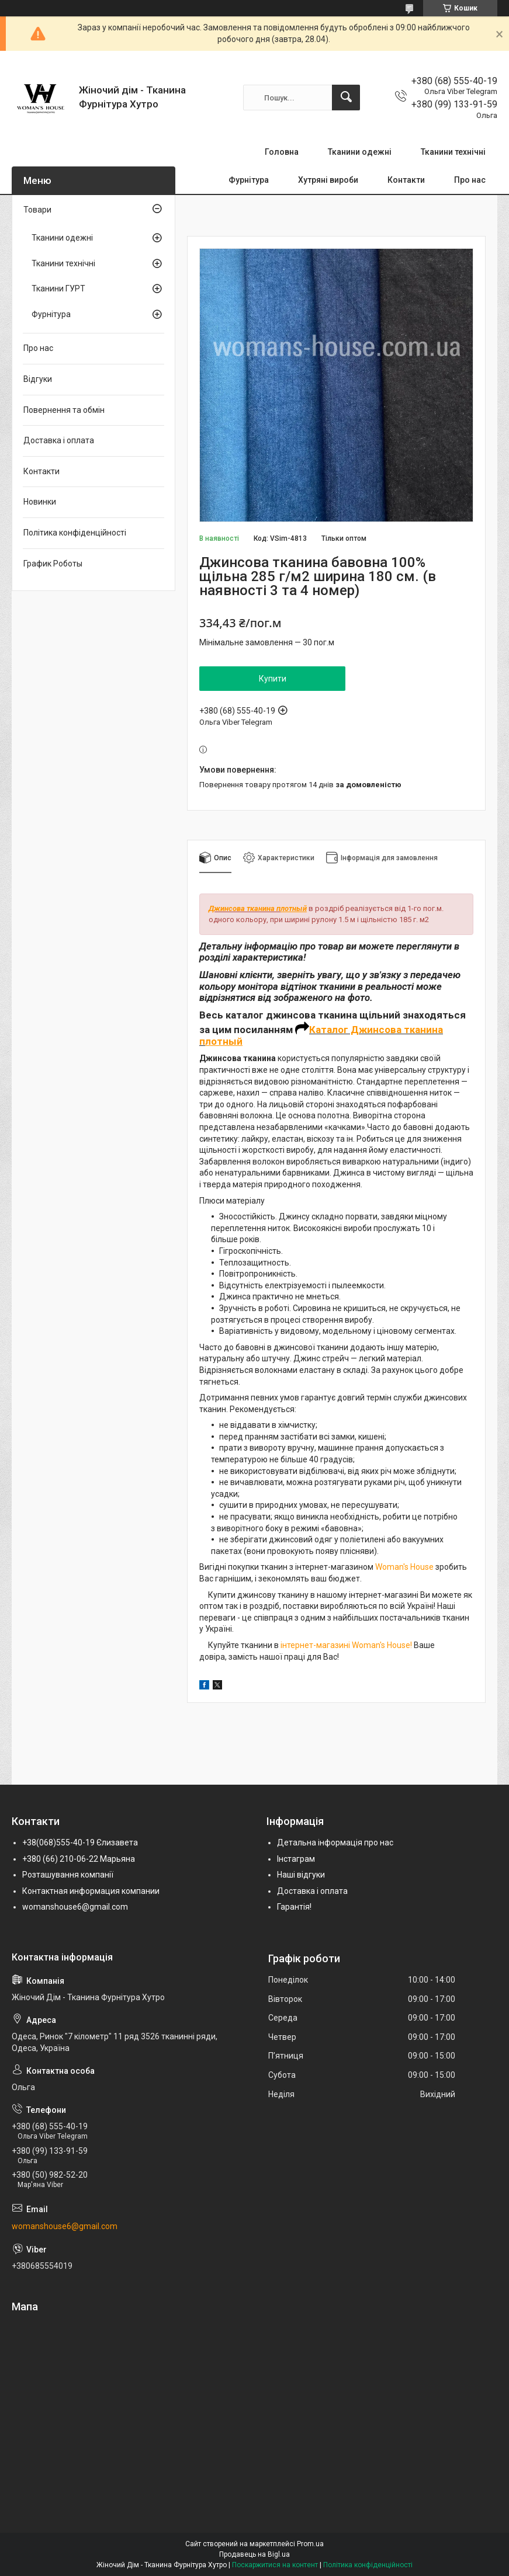 The width and height of the screenshot is (509, 2576). Describe the element at coordinates (294, 1906) in the screenshot. I see `Гарантія!` at that location.